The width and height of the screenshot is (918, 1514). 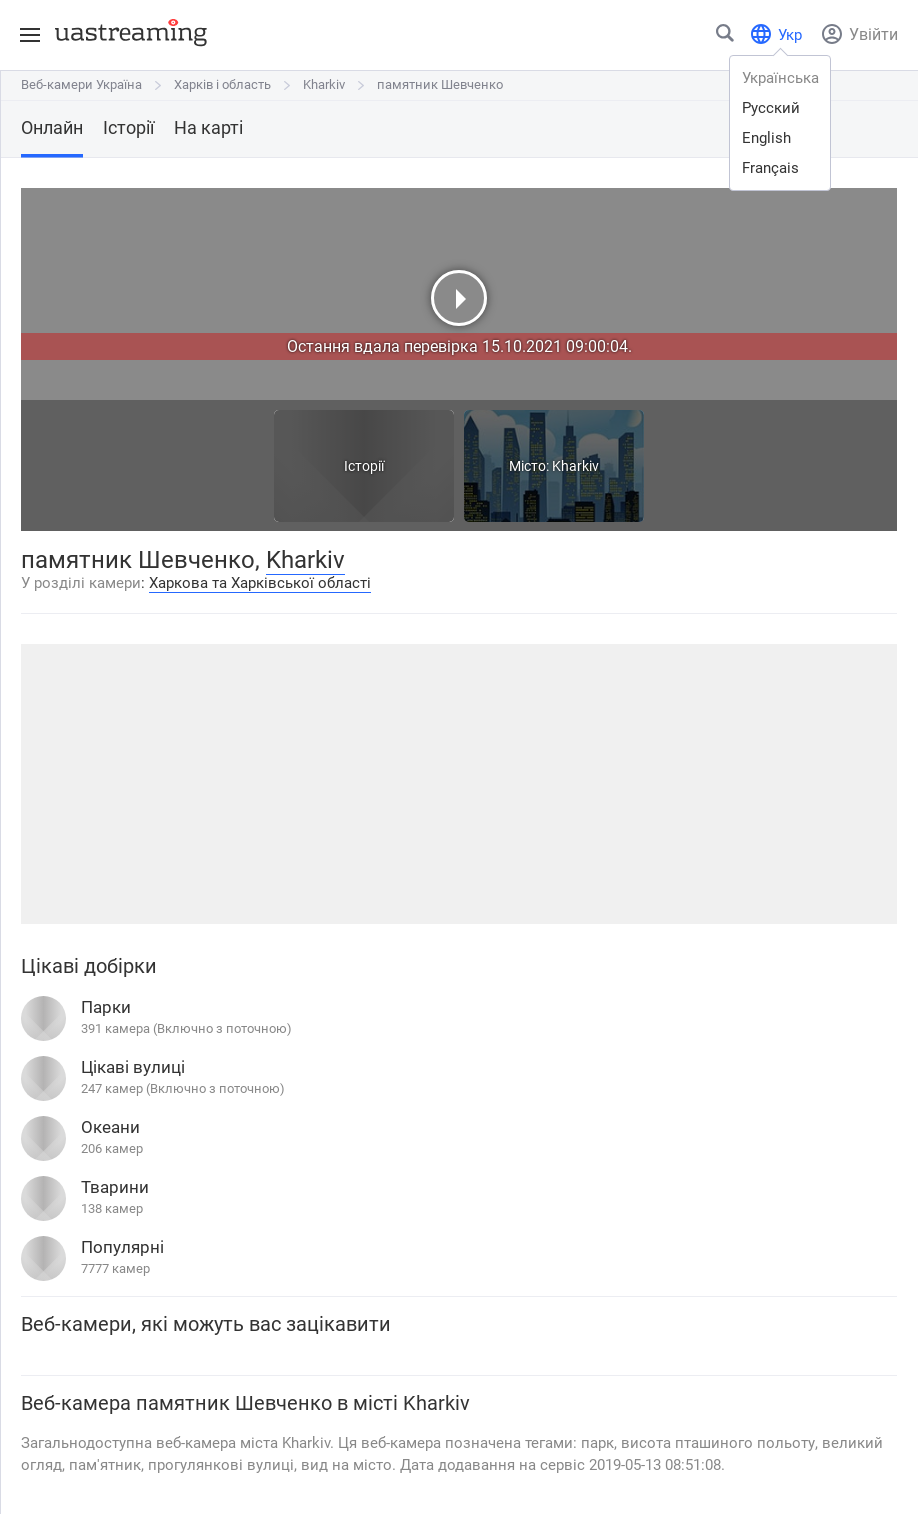 What do you see at coordinates (771, 108) in the screenshot?
I see `русский` at bounding box center [771, 108].